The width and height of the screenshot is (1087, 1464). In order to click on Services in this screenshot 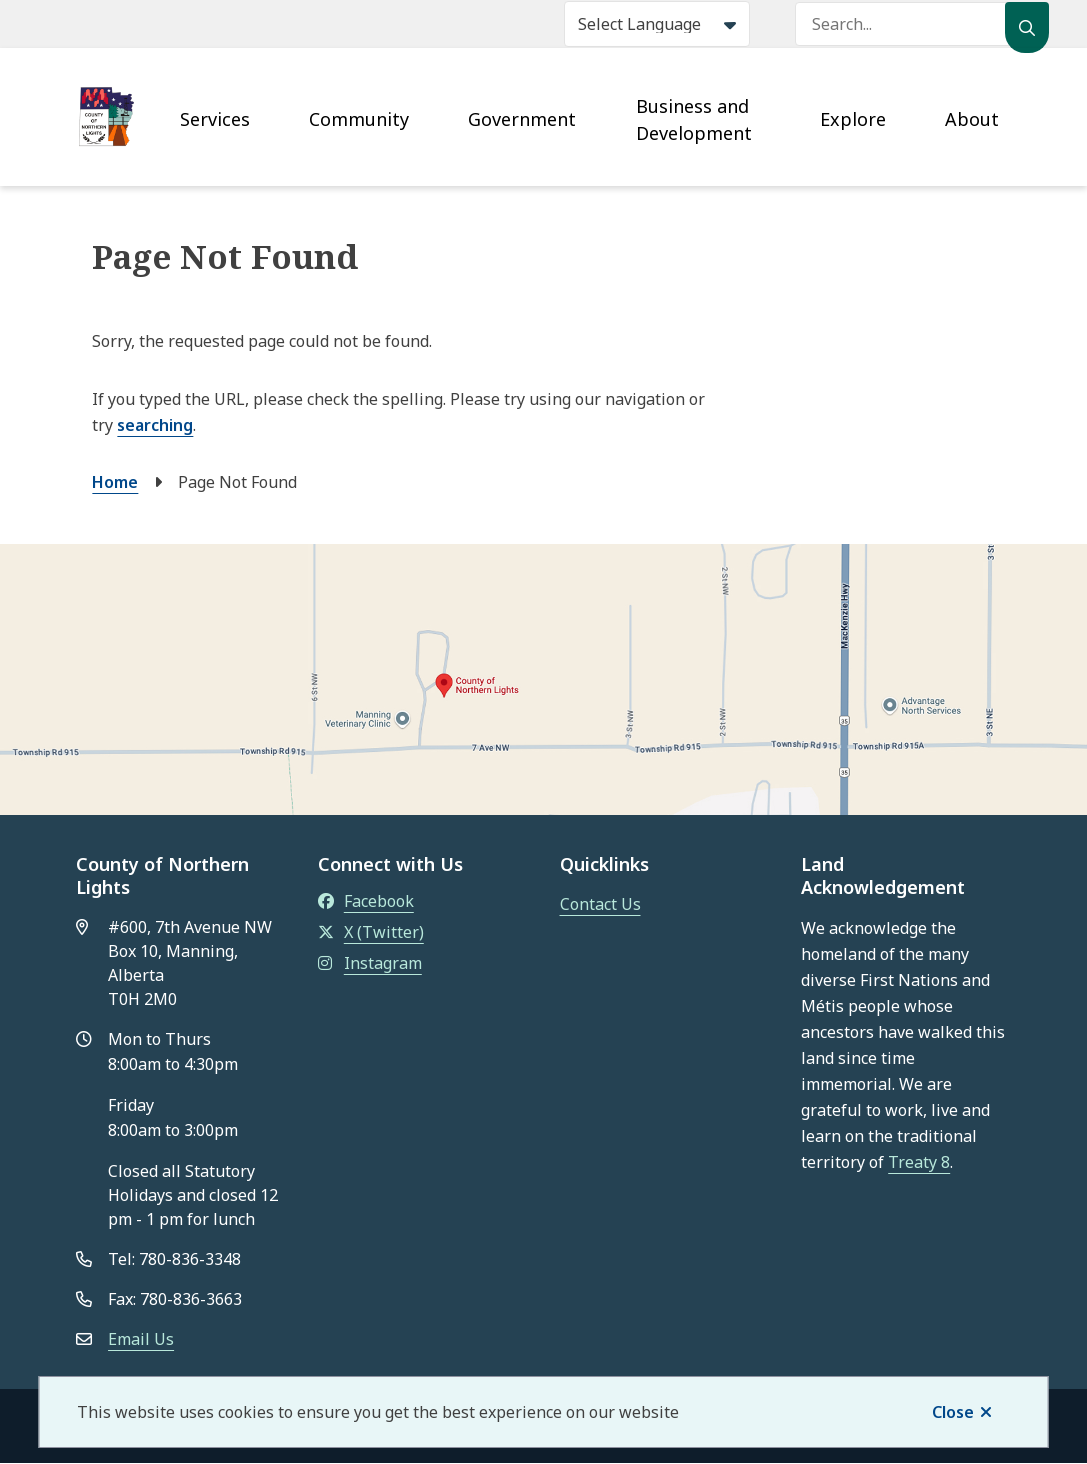, I will do `click(215, 119)`.